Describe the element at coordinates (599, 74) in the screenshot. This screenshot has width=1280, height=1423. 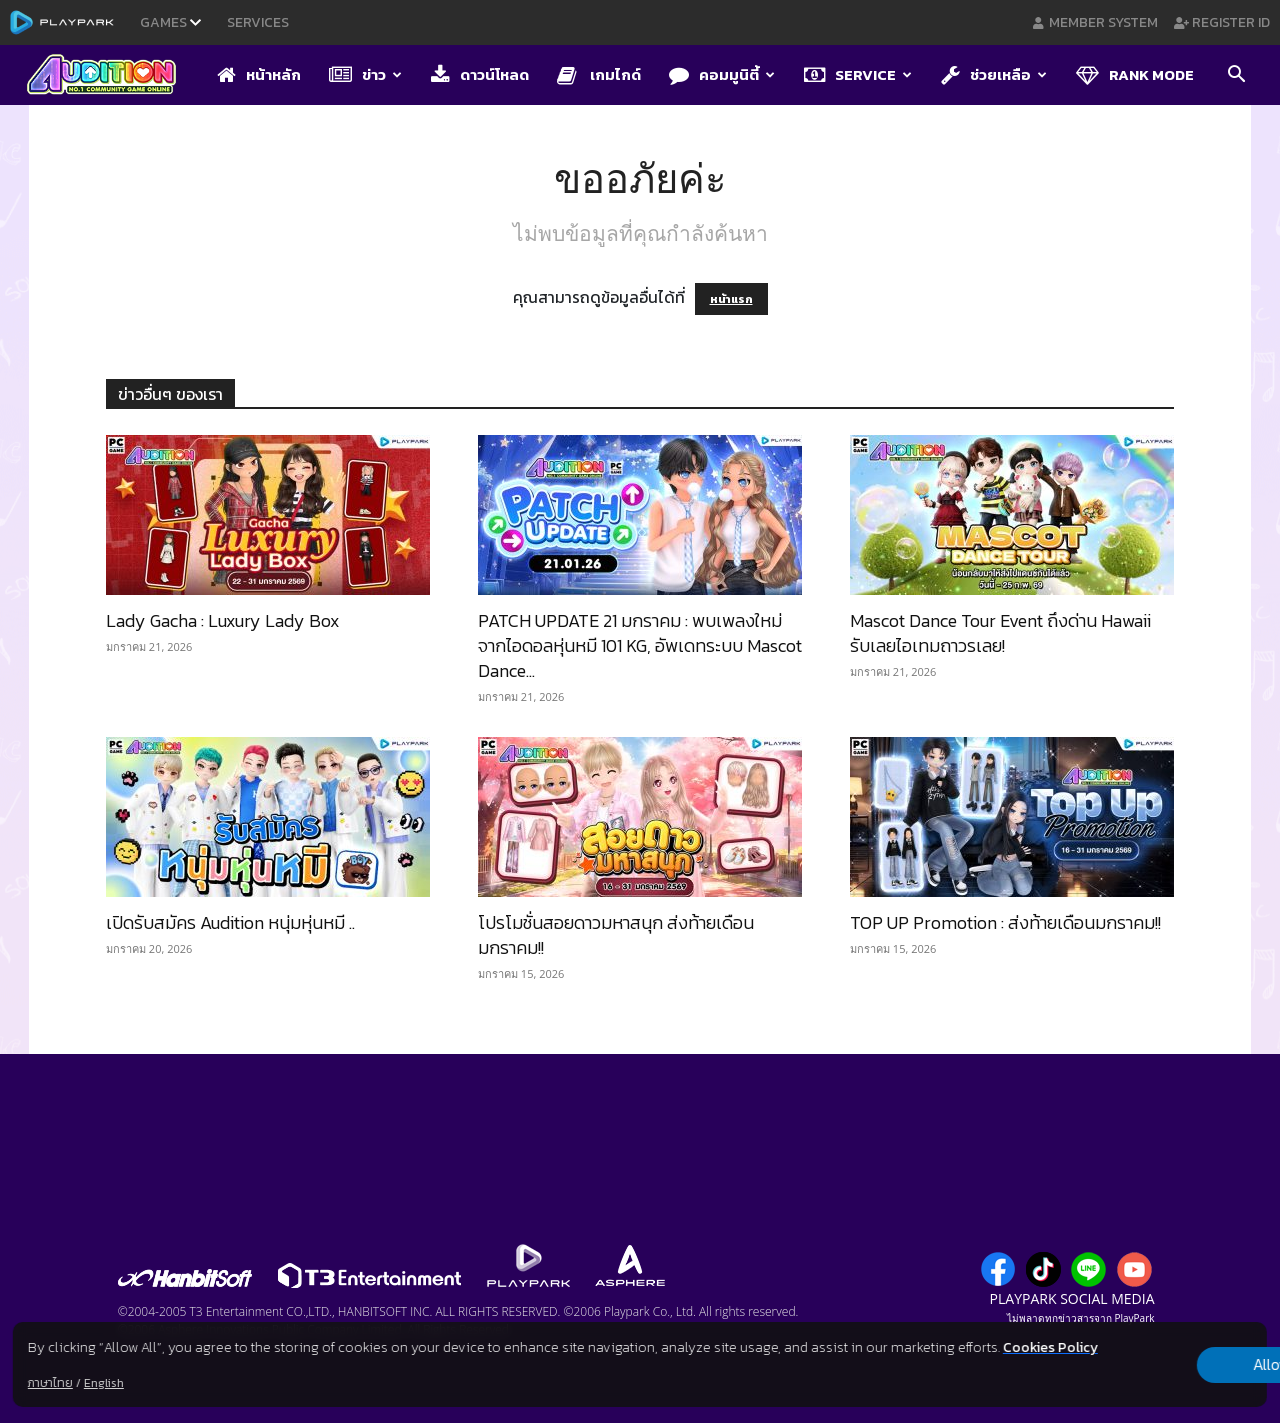
I see `เกมไกด์` at that location.